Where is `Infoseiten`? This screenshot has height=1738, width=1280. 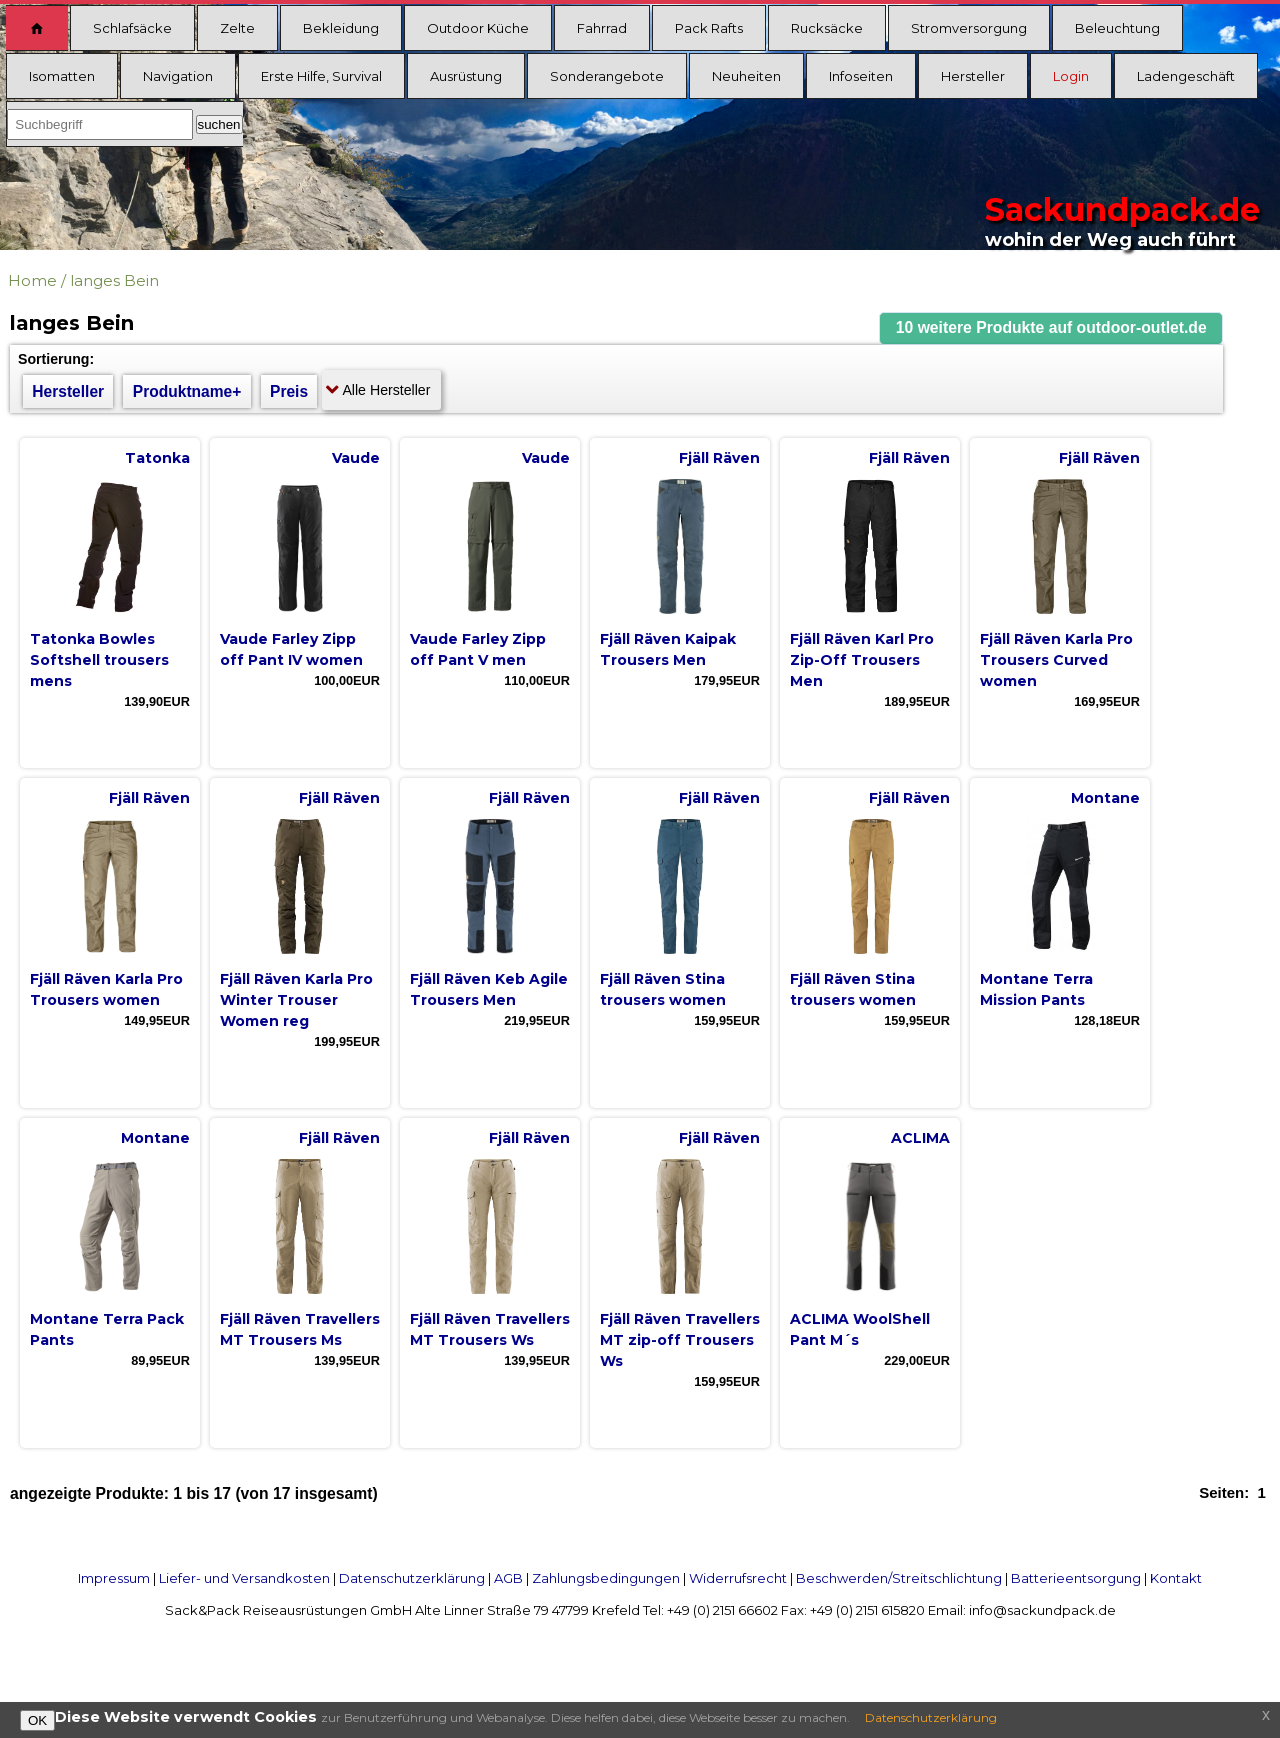
Infoseiten is located at coordinates (861, 76).